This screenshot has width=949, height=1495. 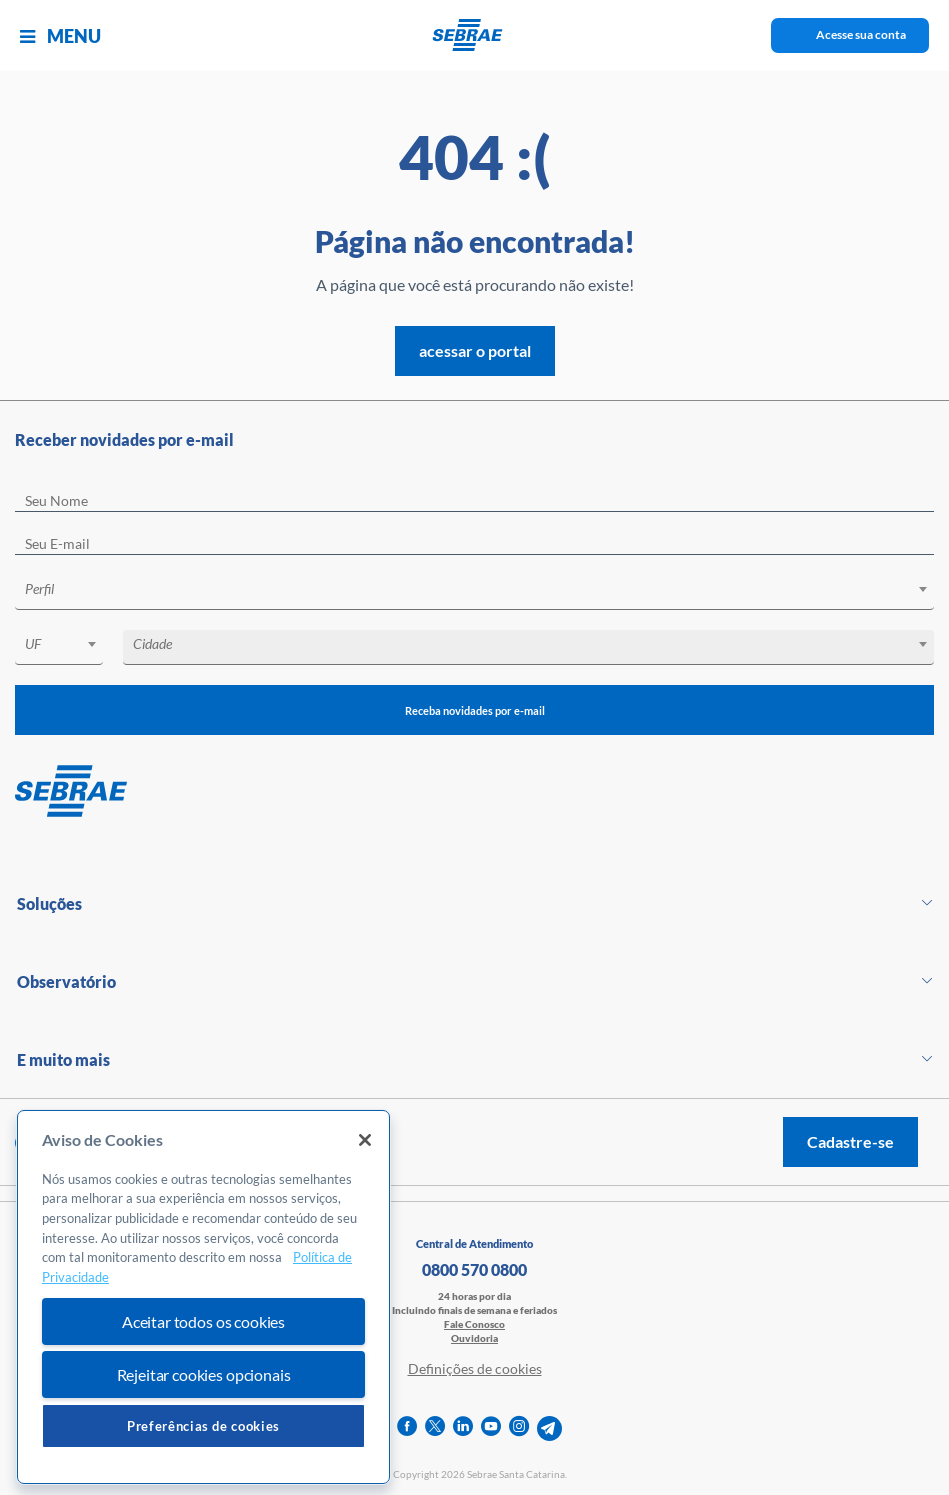 What do you see at coordinates (519, 1428) in the screenshot?
I see `[instagram]` at bounding box center [519, 1428].